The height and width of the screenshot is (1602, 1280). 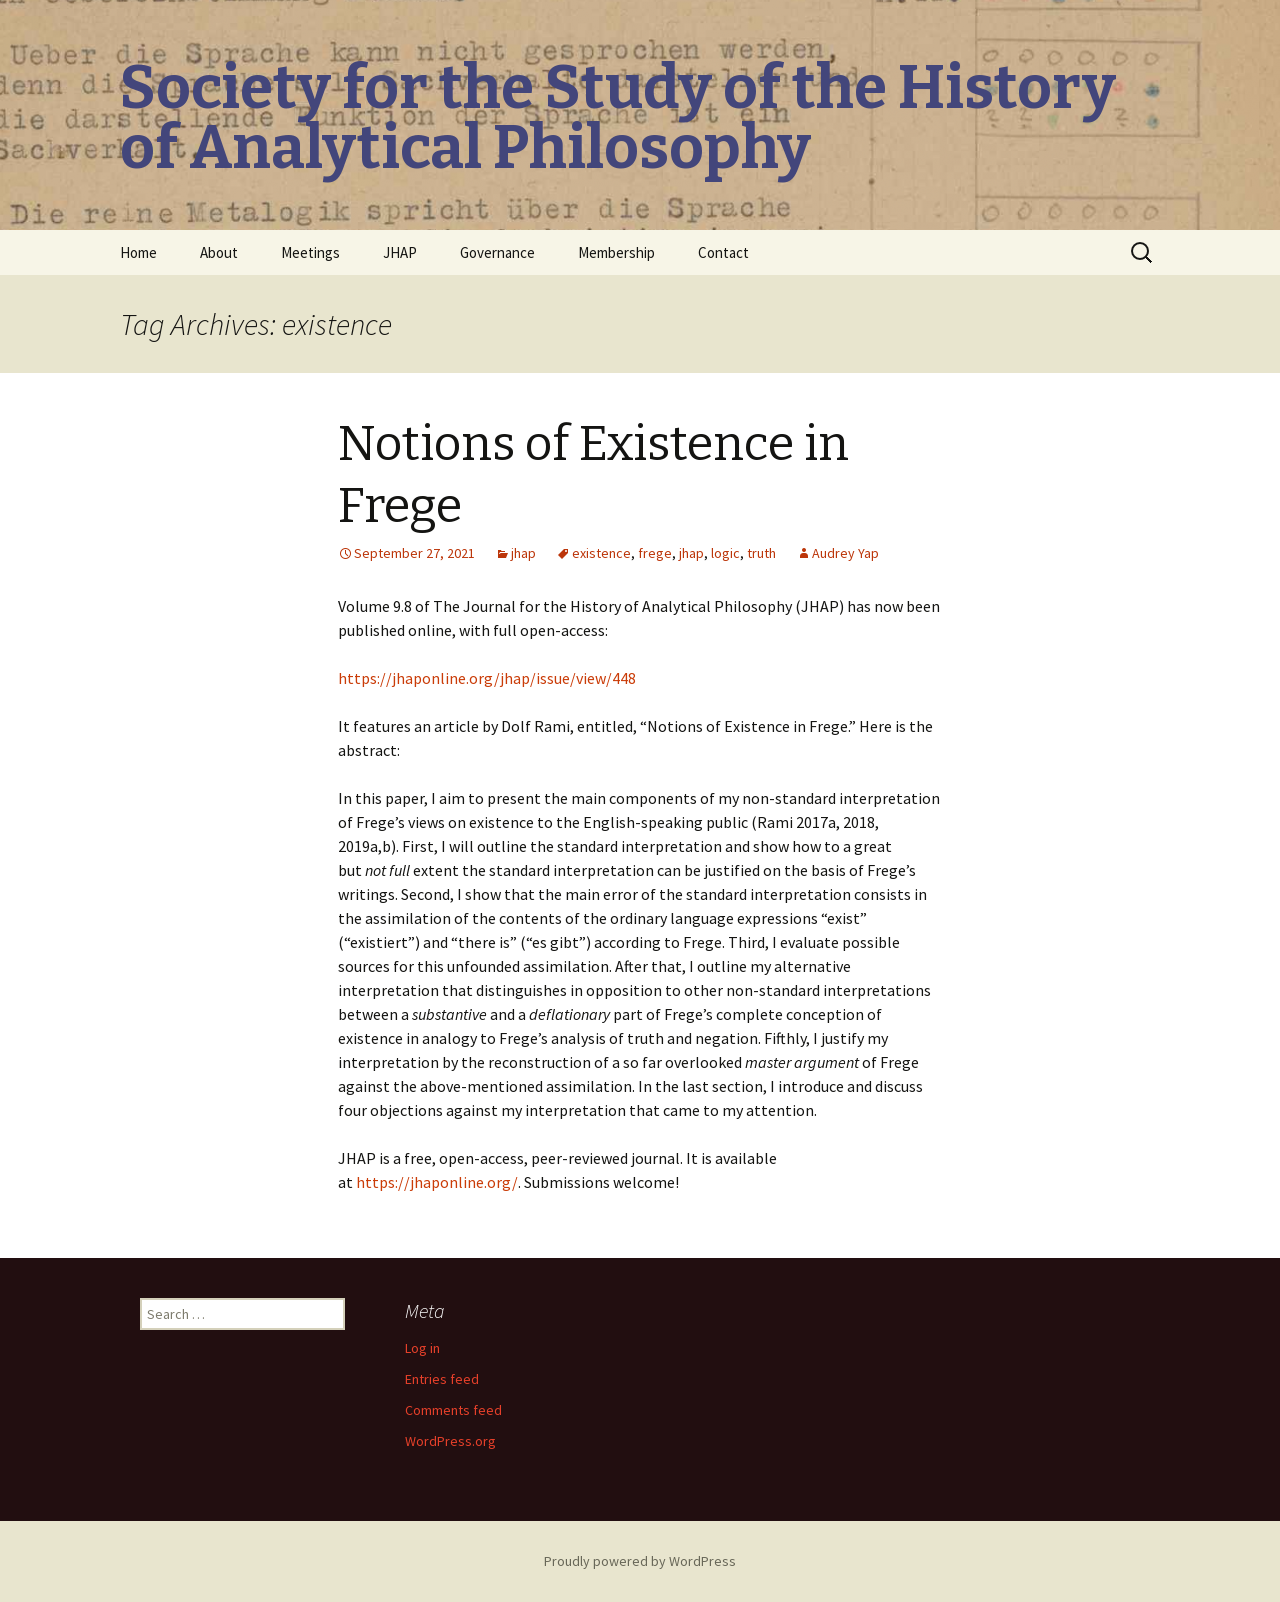 I want to click on About, so click(x=219, y=252).